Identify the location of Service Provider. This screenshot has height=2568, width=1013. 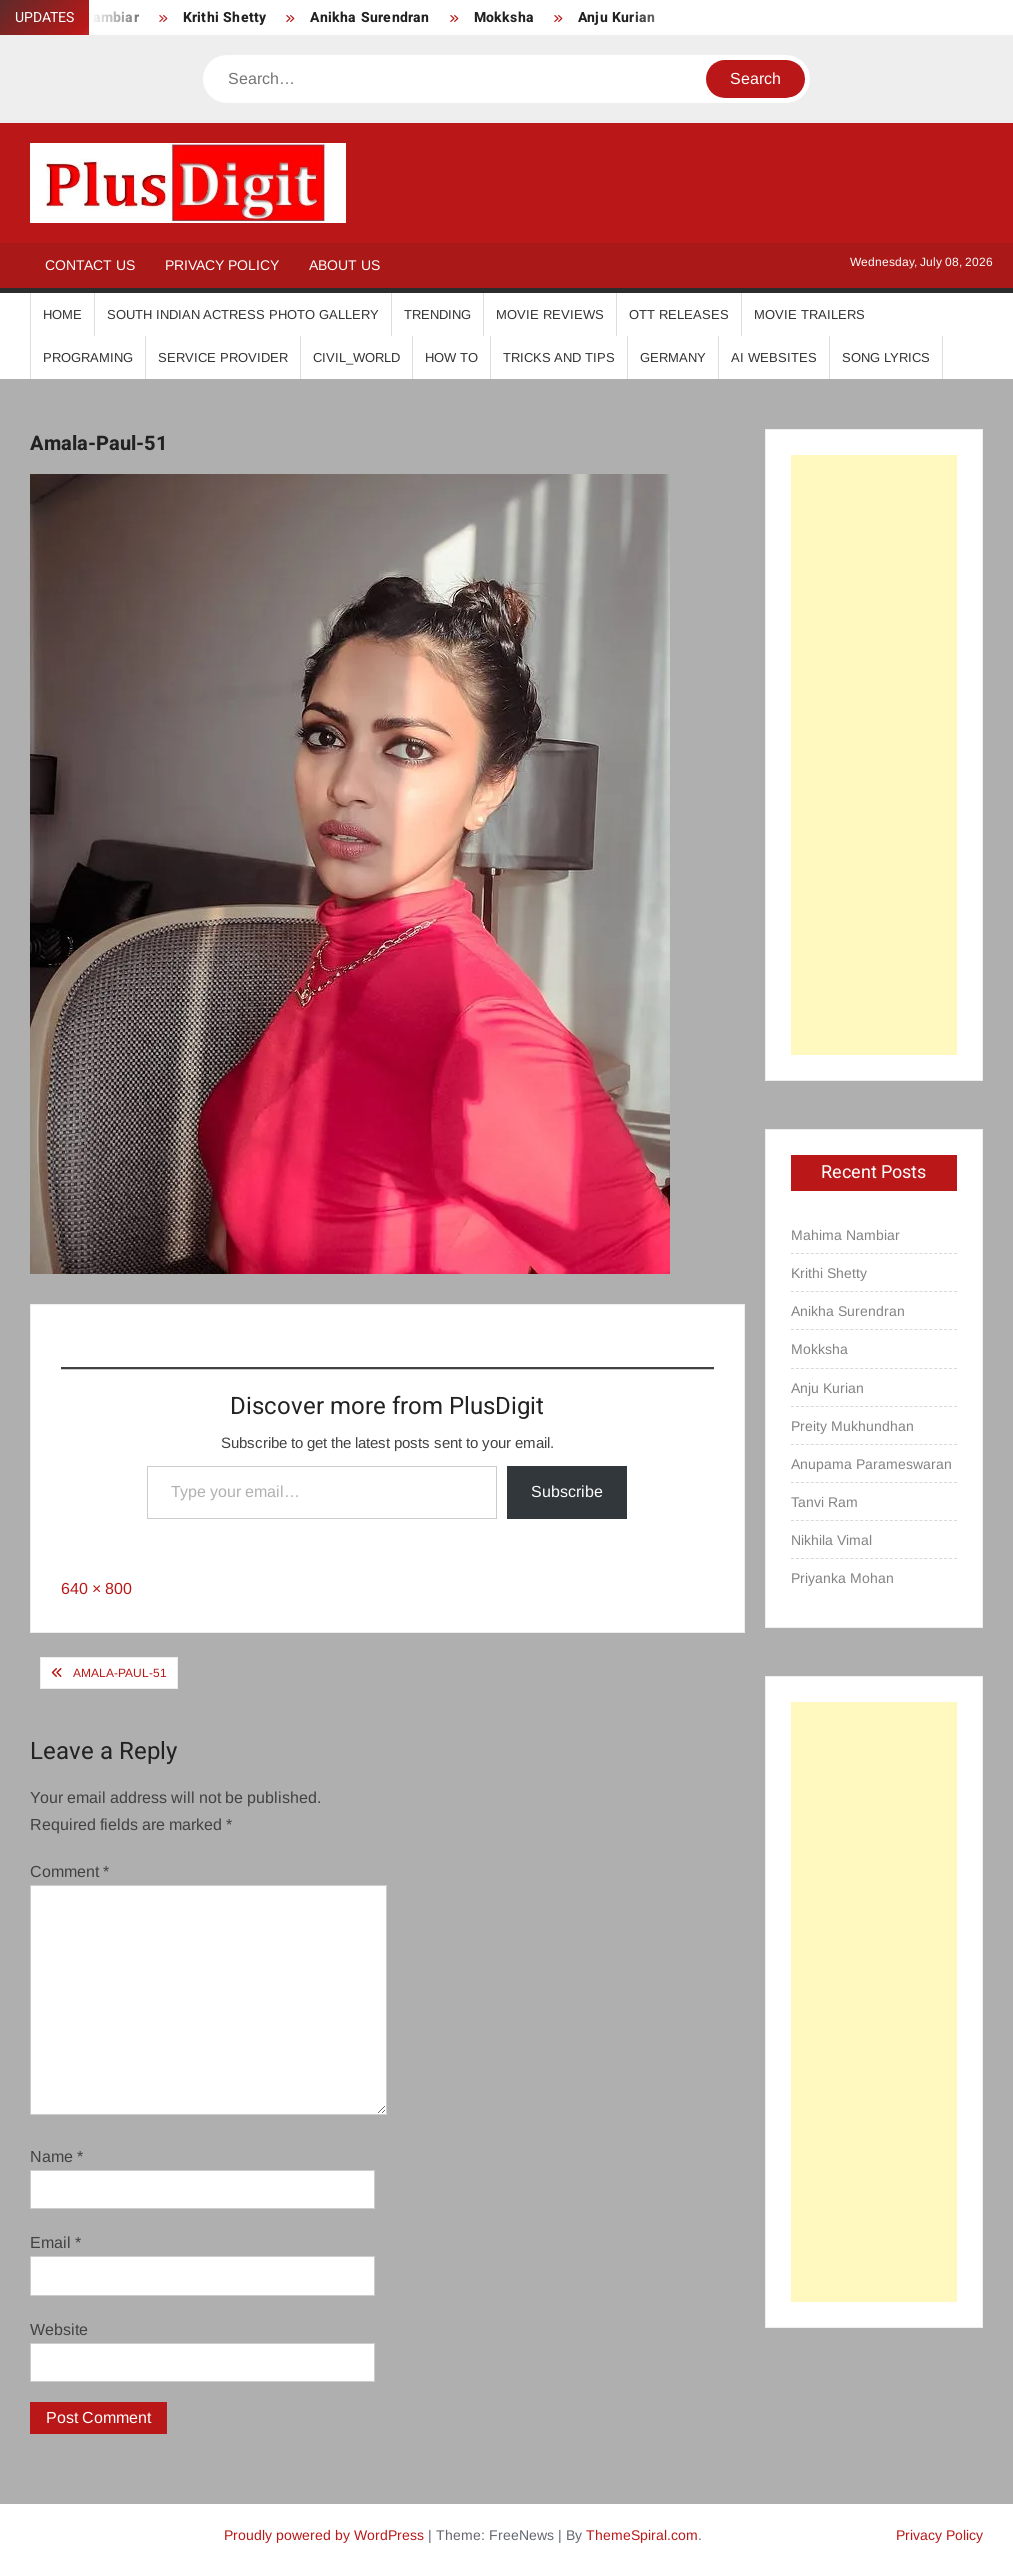
(223, 357).